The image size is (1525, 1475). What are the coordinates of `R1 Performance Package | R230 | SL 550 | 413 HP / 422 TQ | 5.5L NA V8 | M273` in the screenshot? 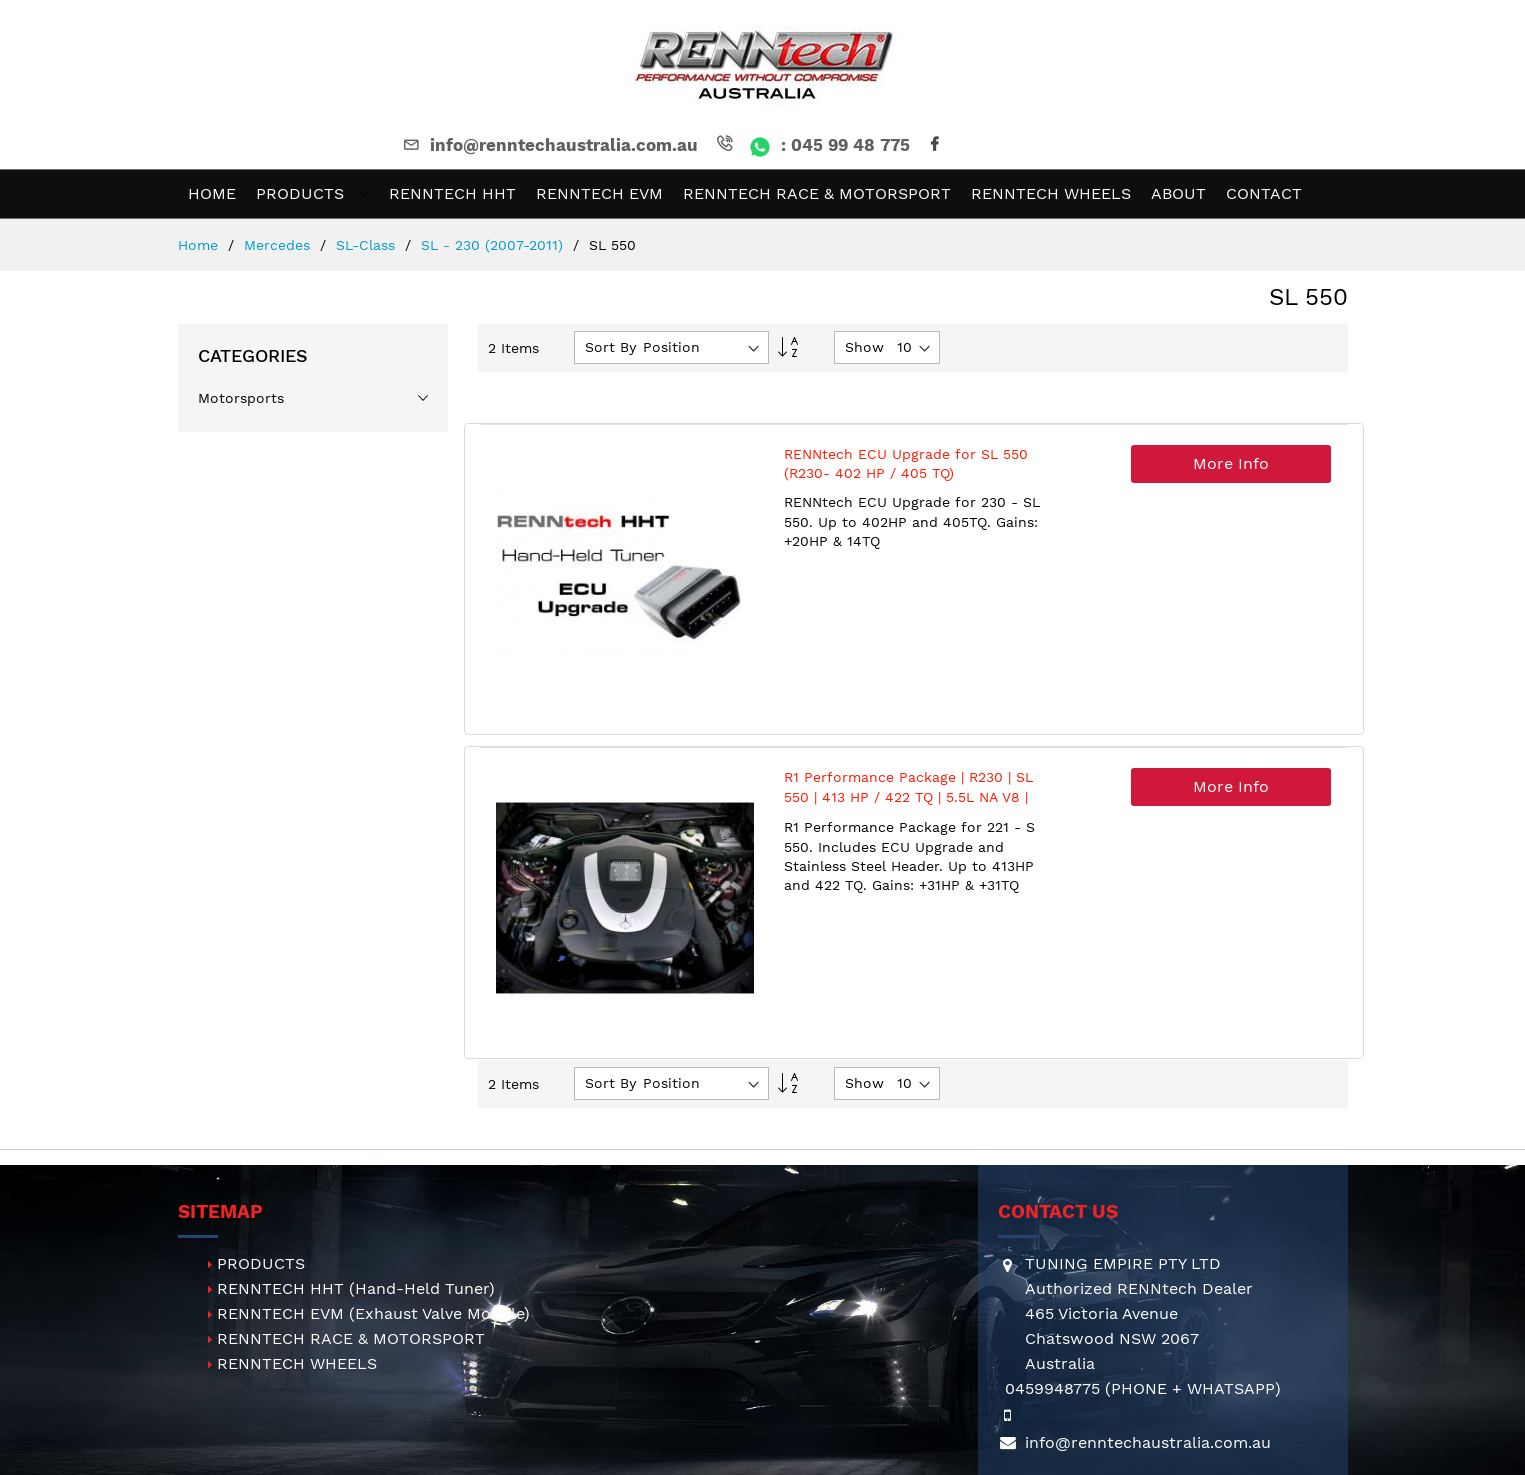 It's located at (908, 796).